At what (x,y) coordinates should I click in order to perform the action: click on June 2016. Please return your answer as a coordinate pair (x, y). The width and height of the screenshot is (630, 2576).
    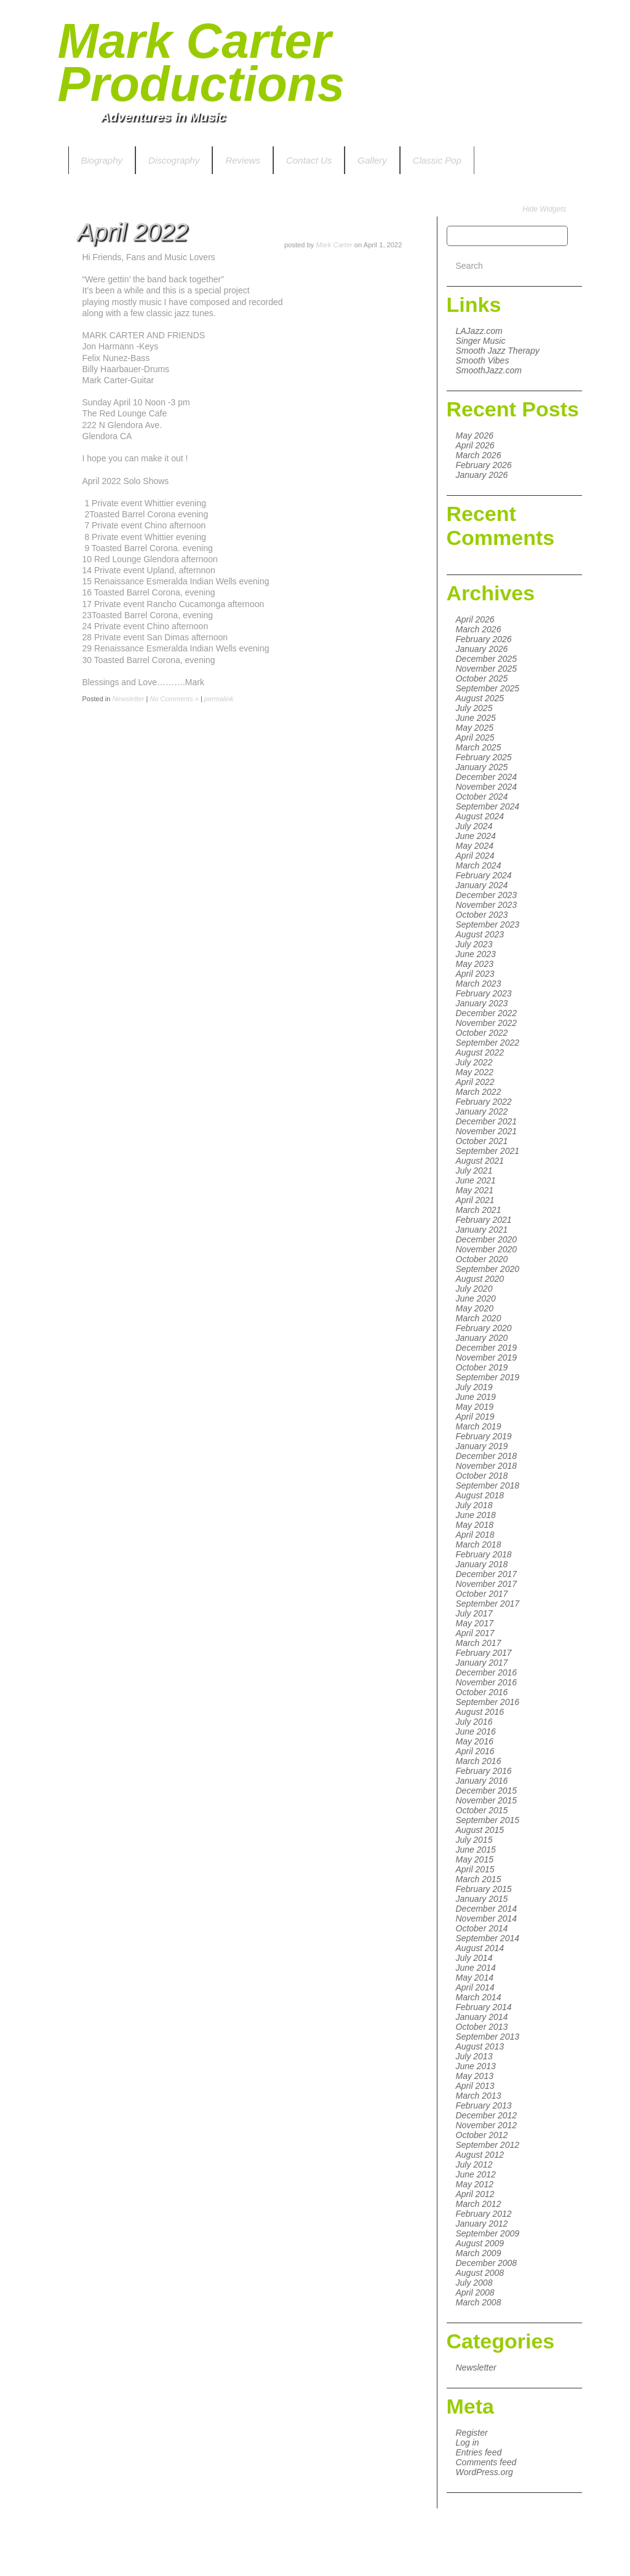
    Looking at the image, I should click on (476, 1731).